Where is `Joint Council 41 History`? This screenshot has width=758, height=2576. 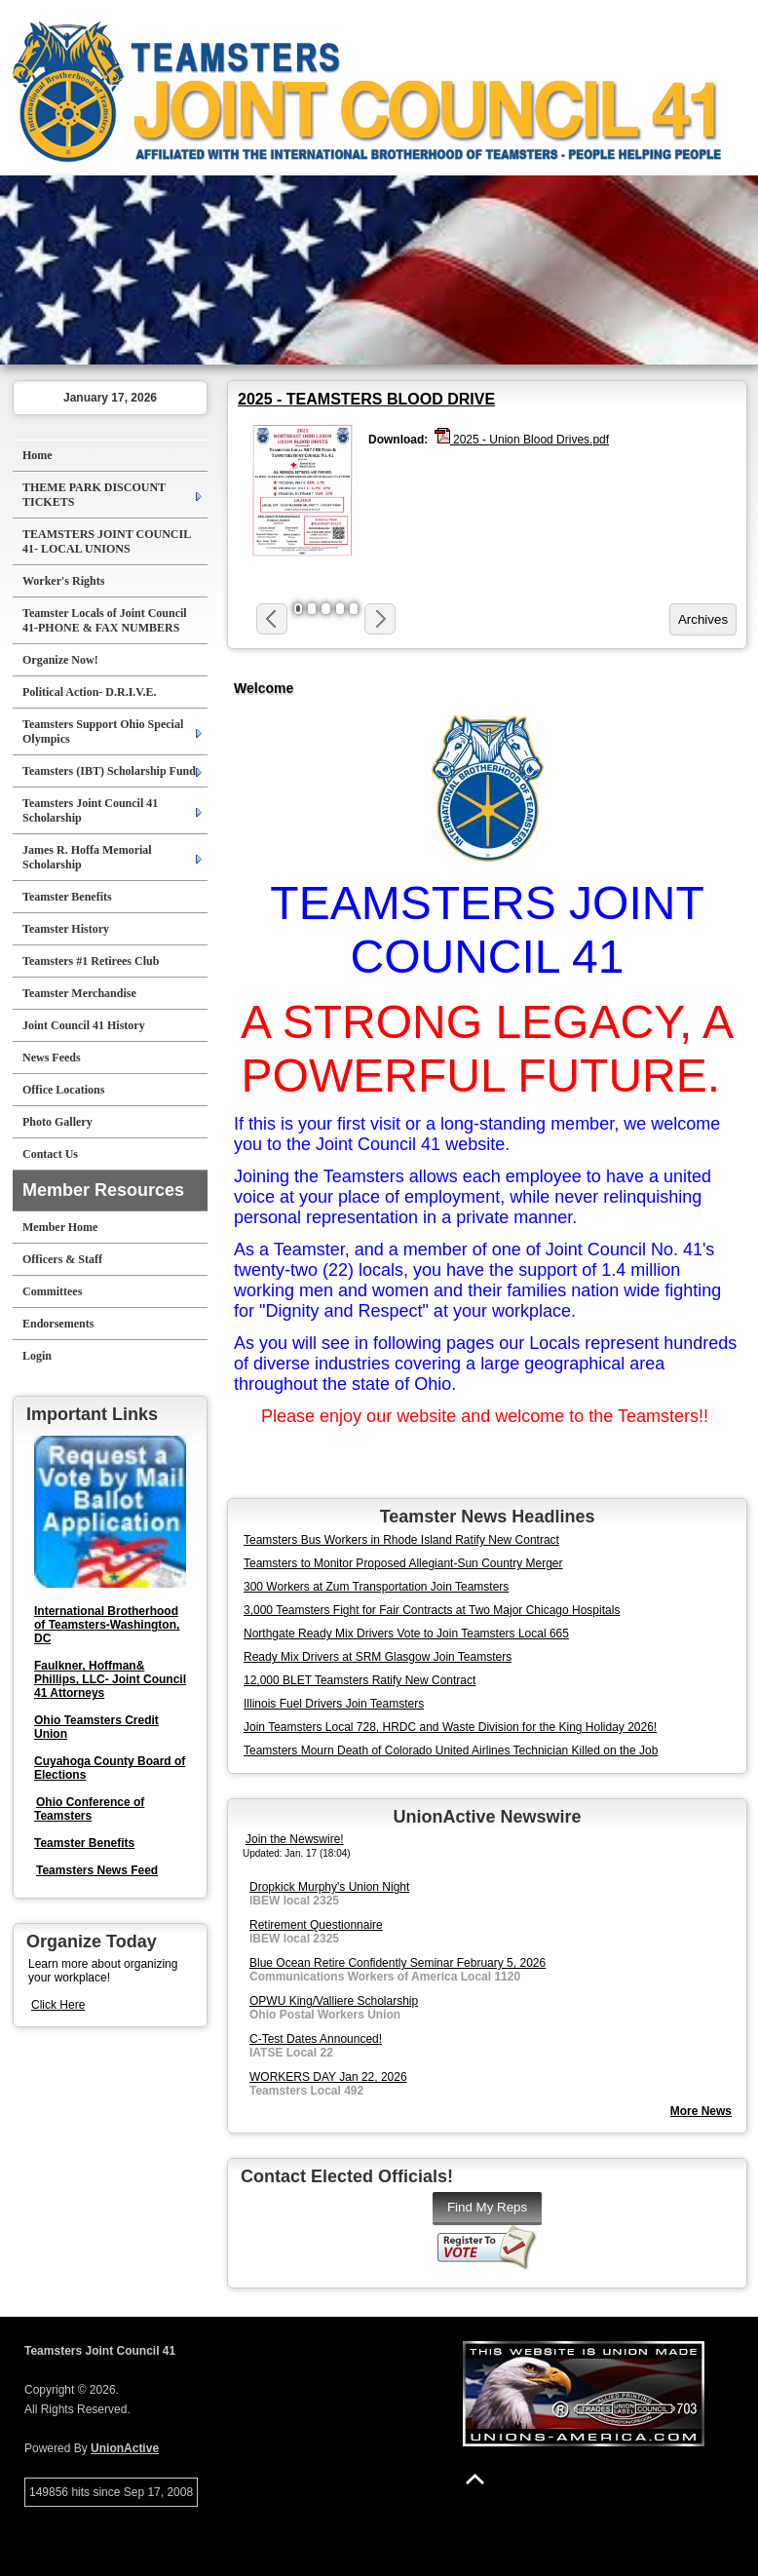 Joint Council 41 History is located at coordinates (83, 1025).